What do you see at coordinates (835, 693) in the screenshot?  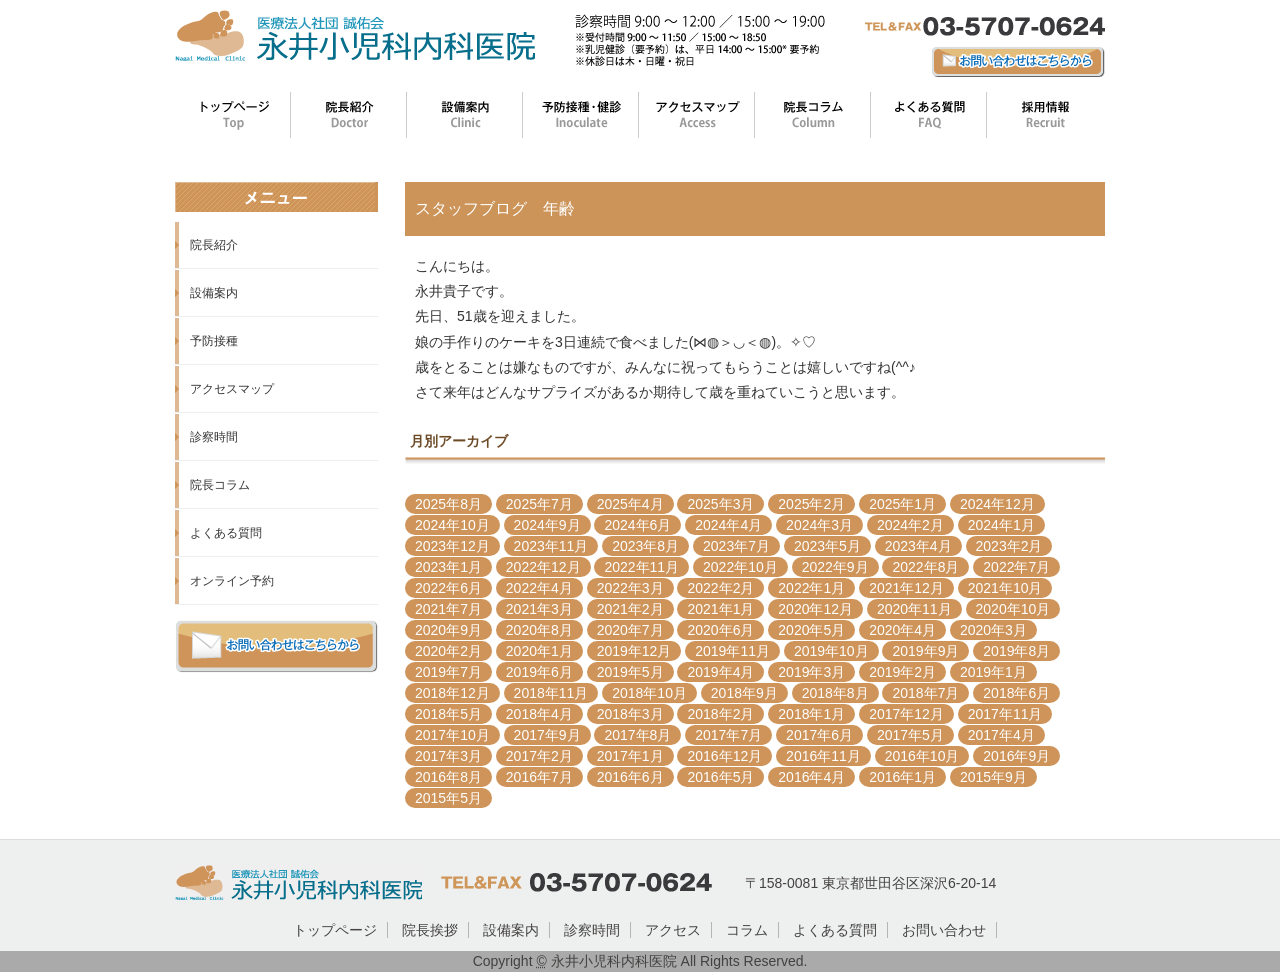 I see `2018年8月` at bounding box center [835, 693].